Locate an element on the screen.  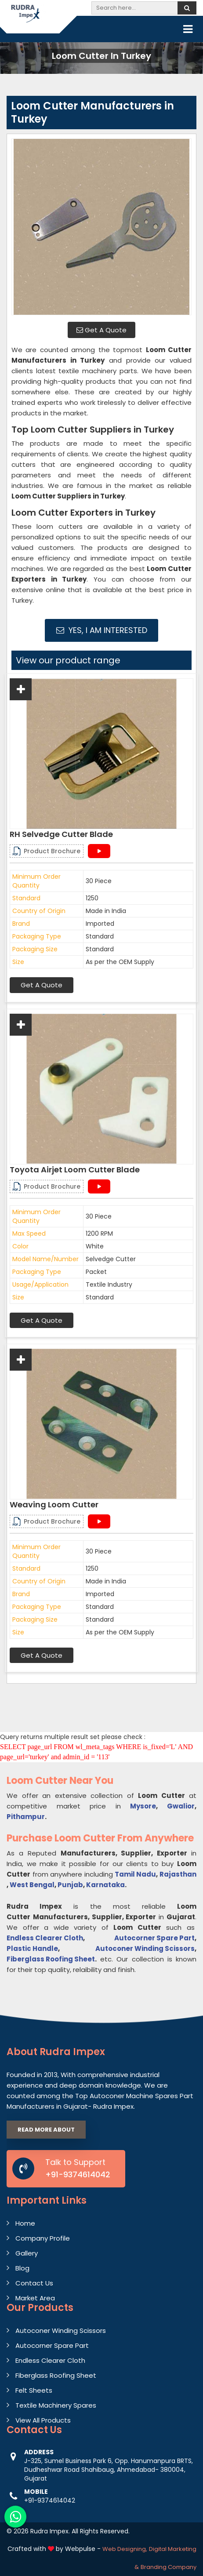
Home is located at coordinates (25, 2223).